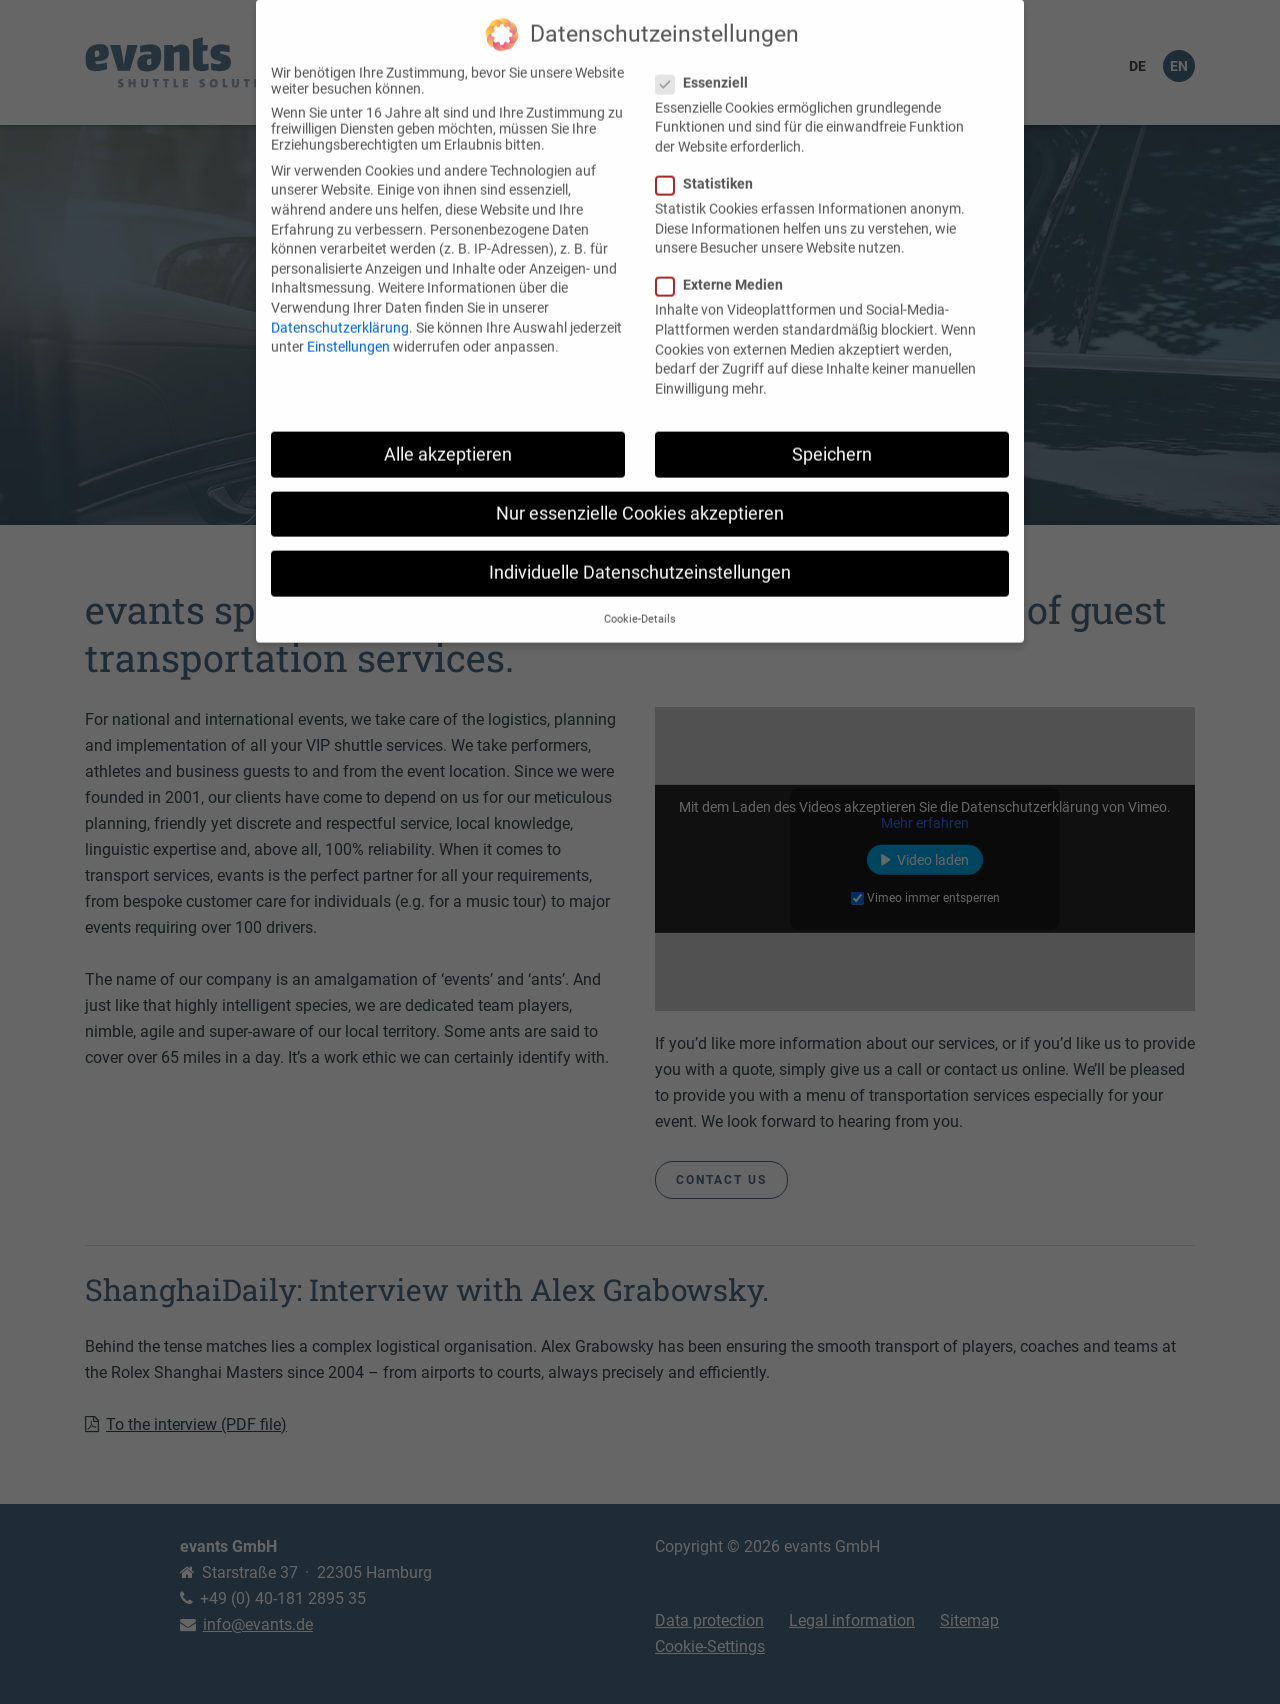  What do you see at coordinates (725, 270) in the screenshot?
I see `Externe Medien` at bounding box center [725, 270].